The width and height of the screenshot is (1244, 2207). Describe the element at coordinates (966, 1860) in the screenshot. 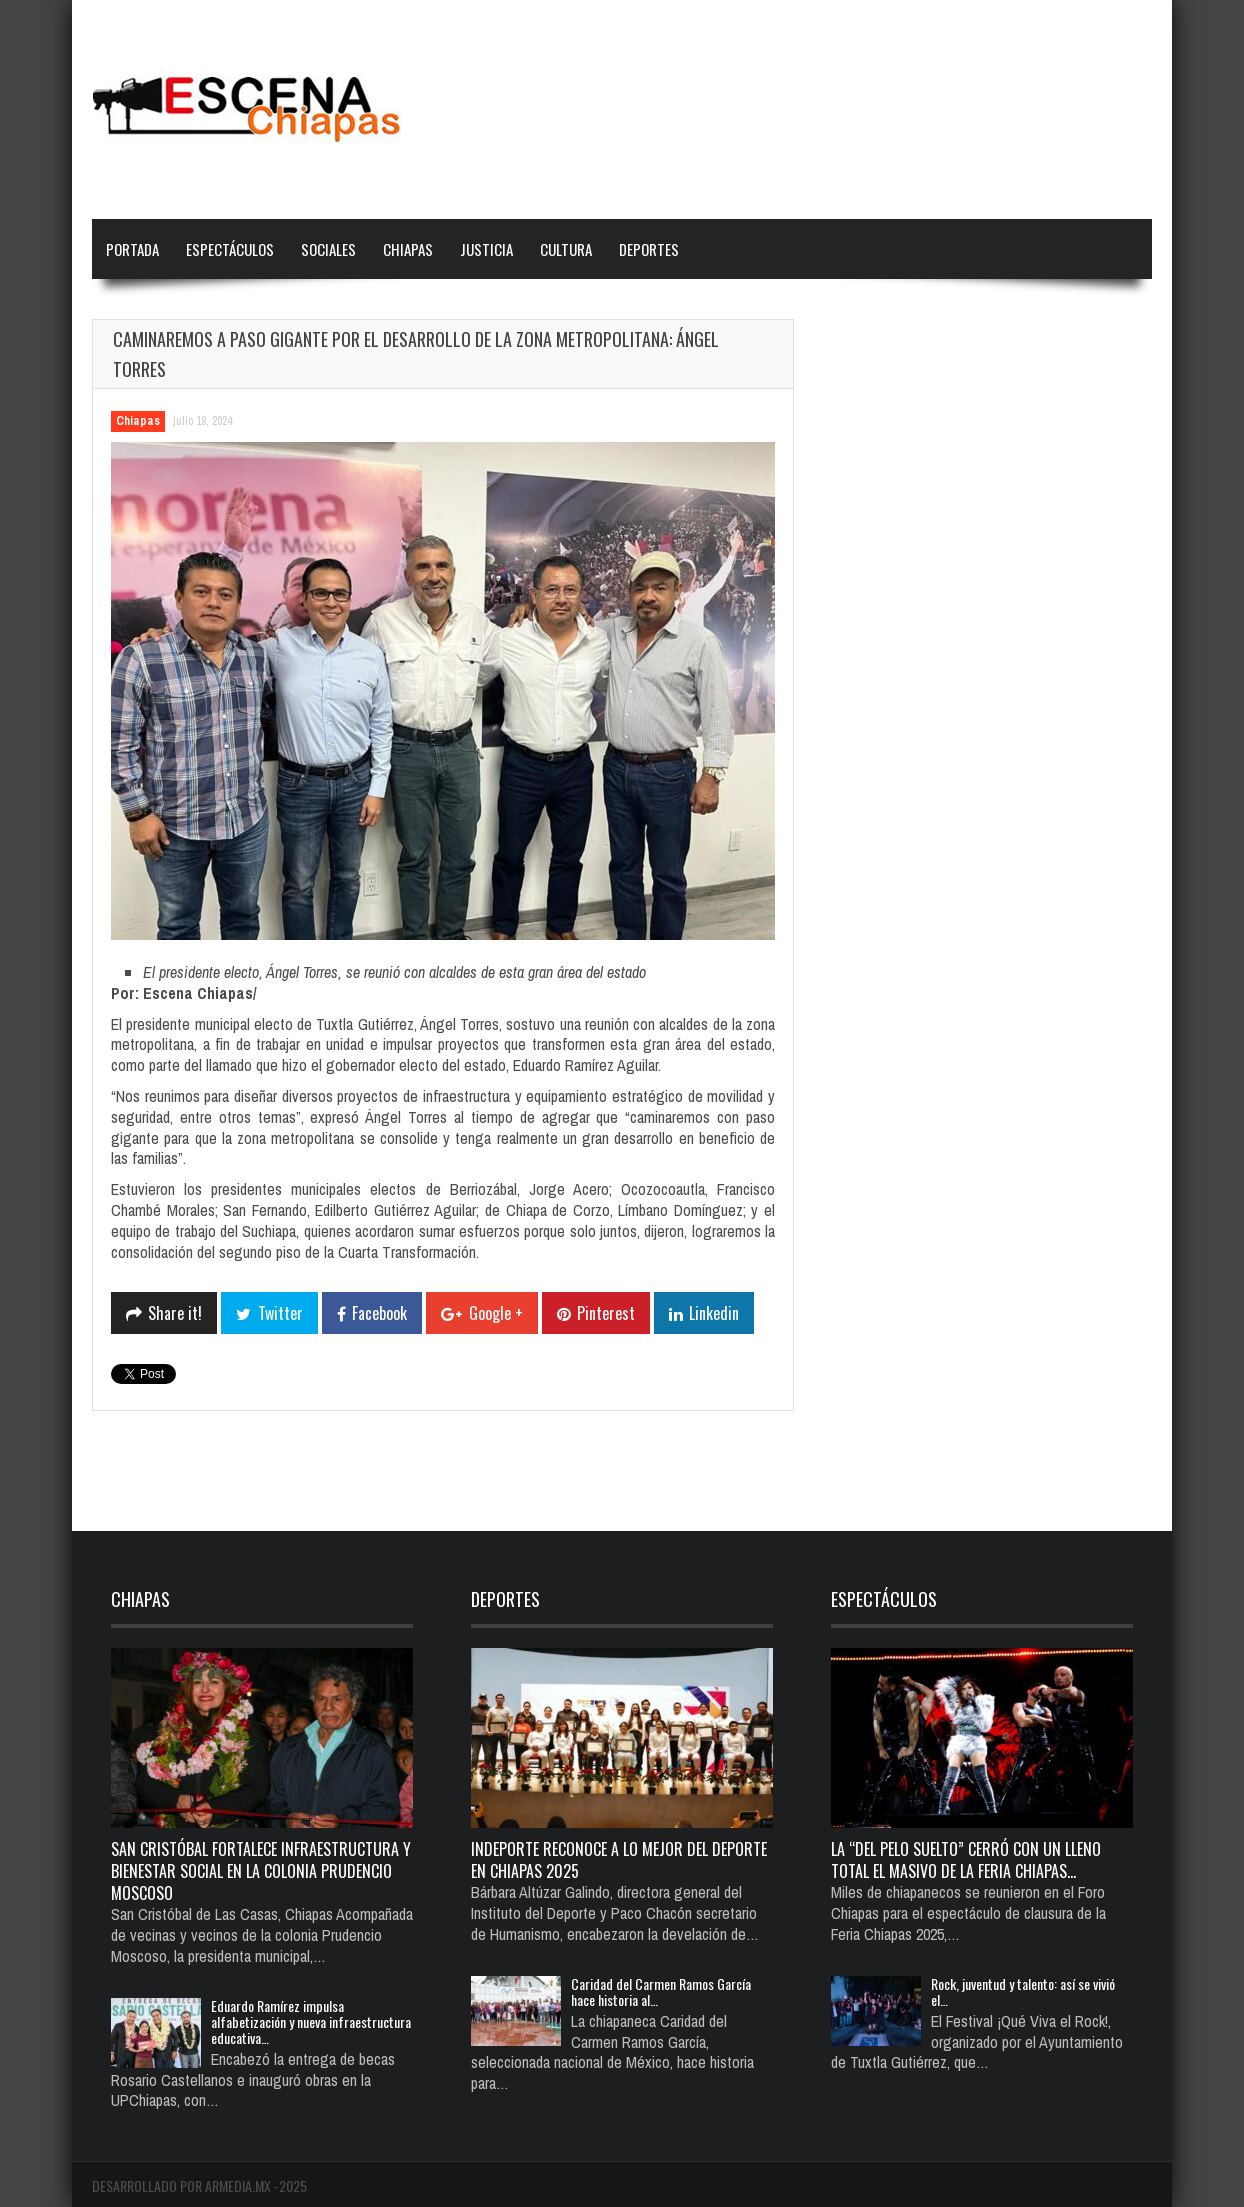

I see `La “del pelo suelto” cerró con un lleno total el Masivo de la Feria Chiapas…` at that location.